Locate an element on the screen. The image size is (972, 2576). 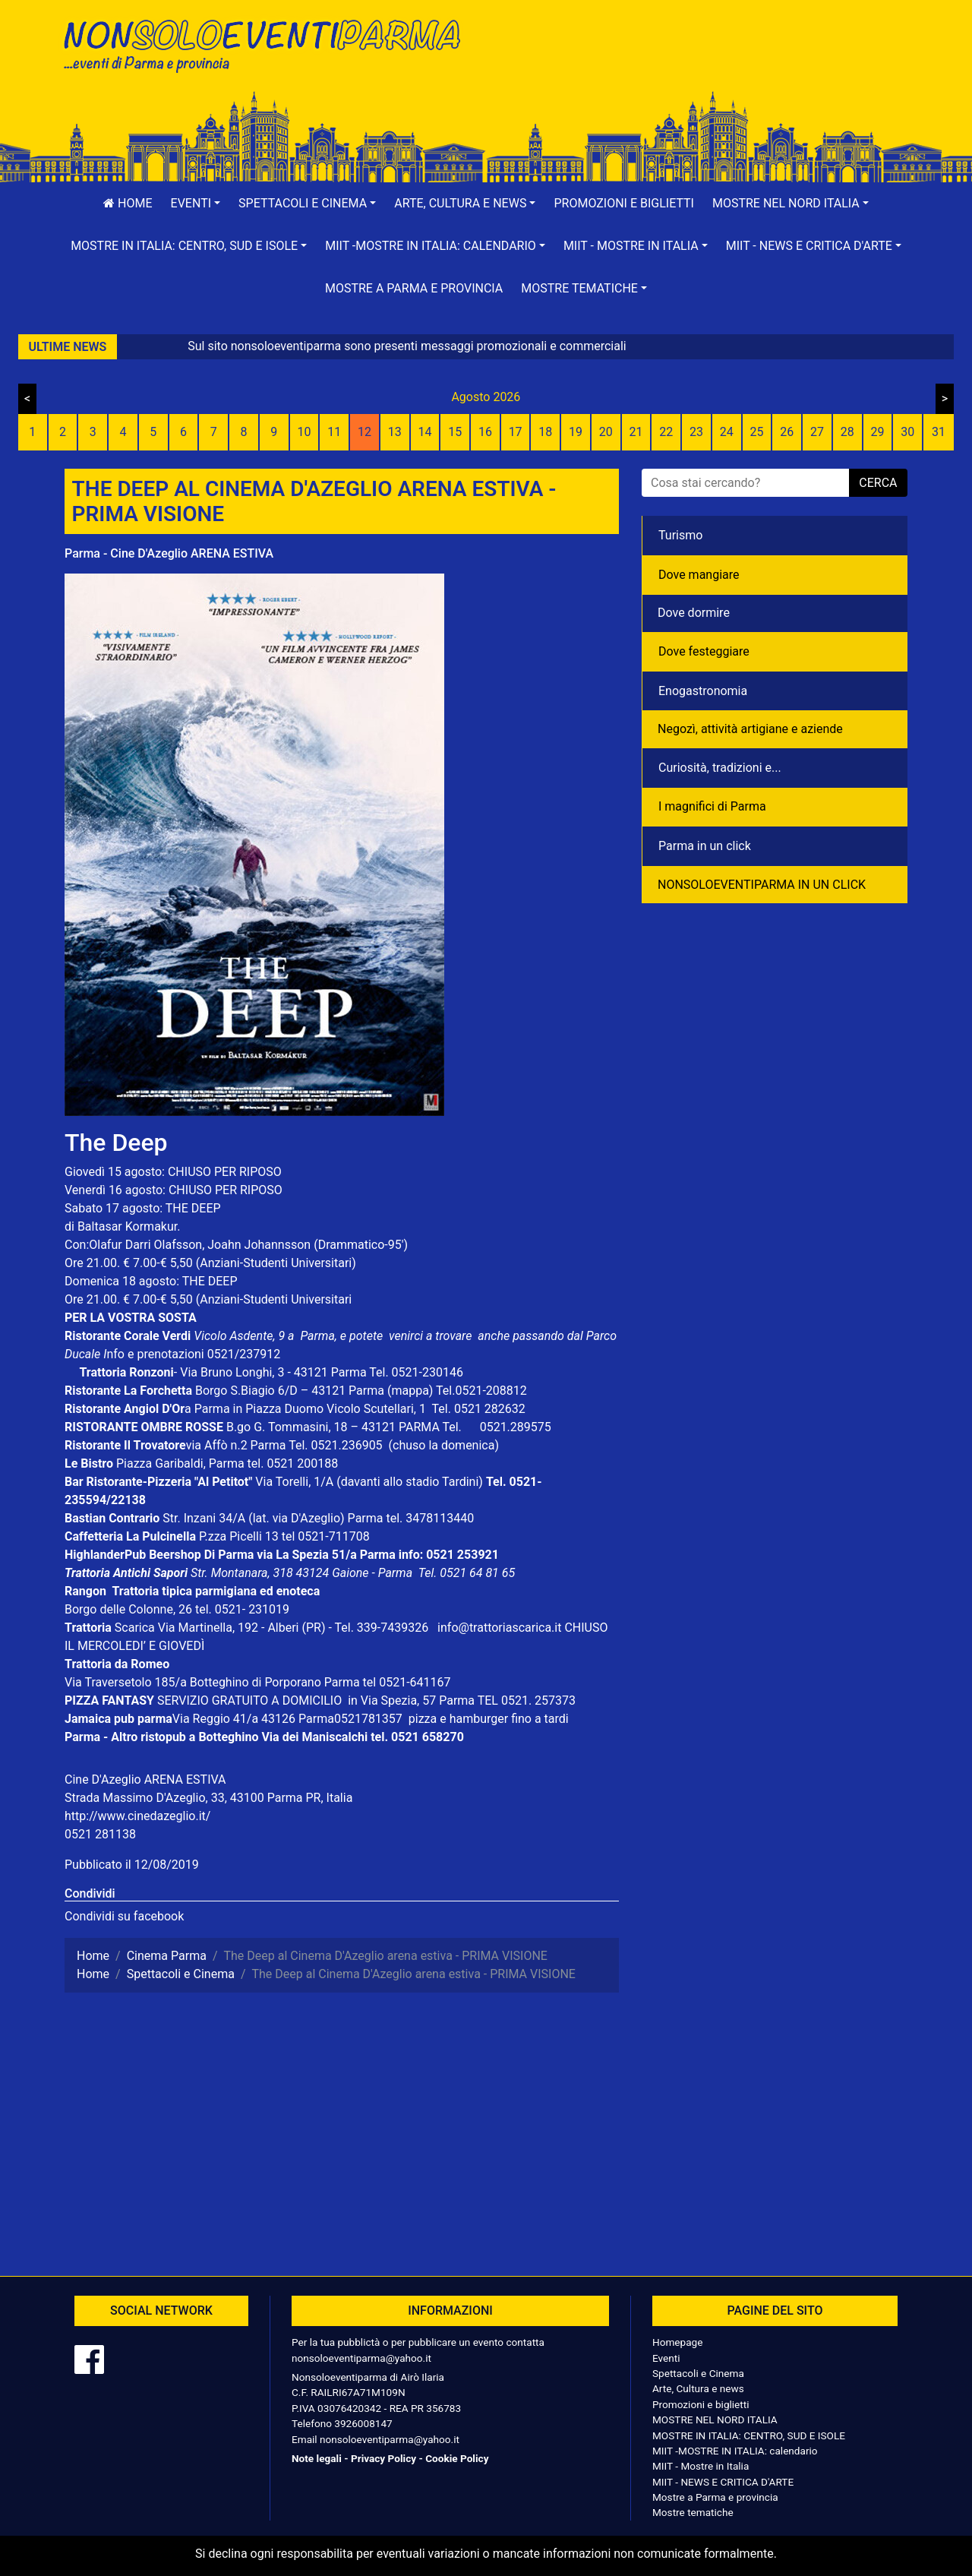
Condividi su facebook is located at coordinates (124, 1916).